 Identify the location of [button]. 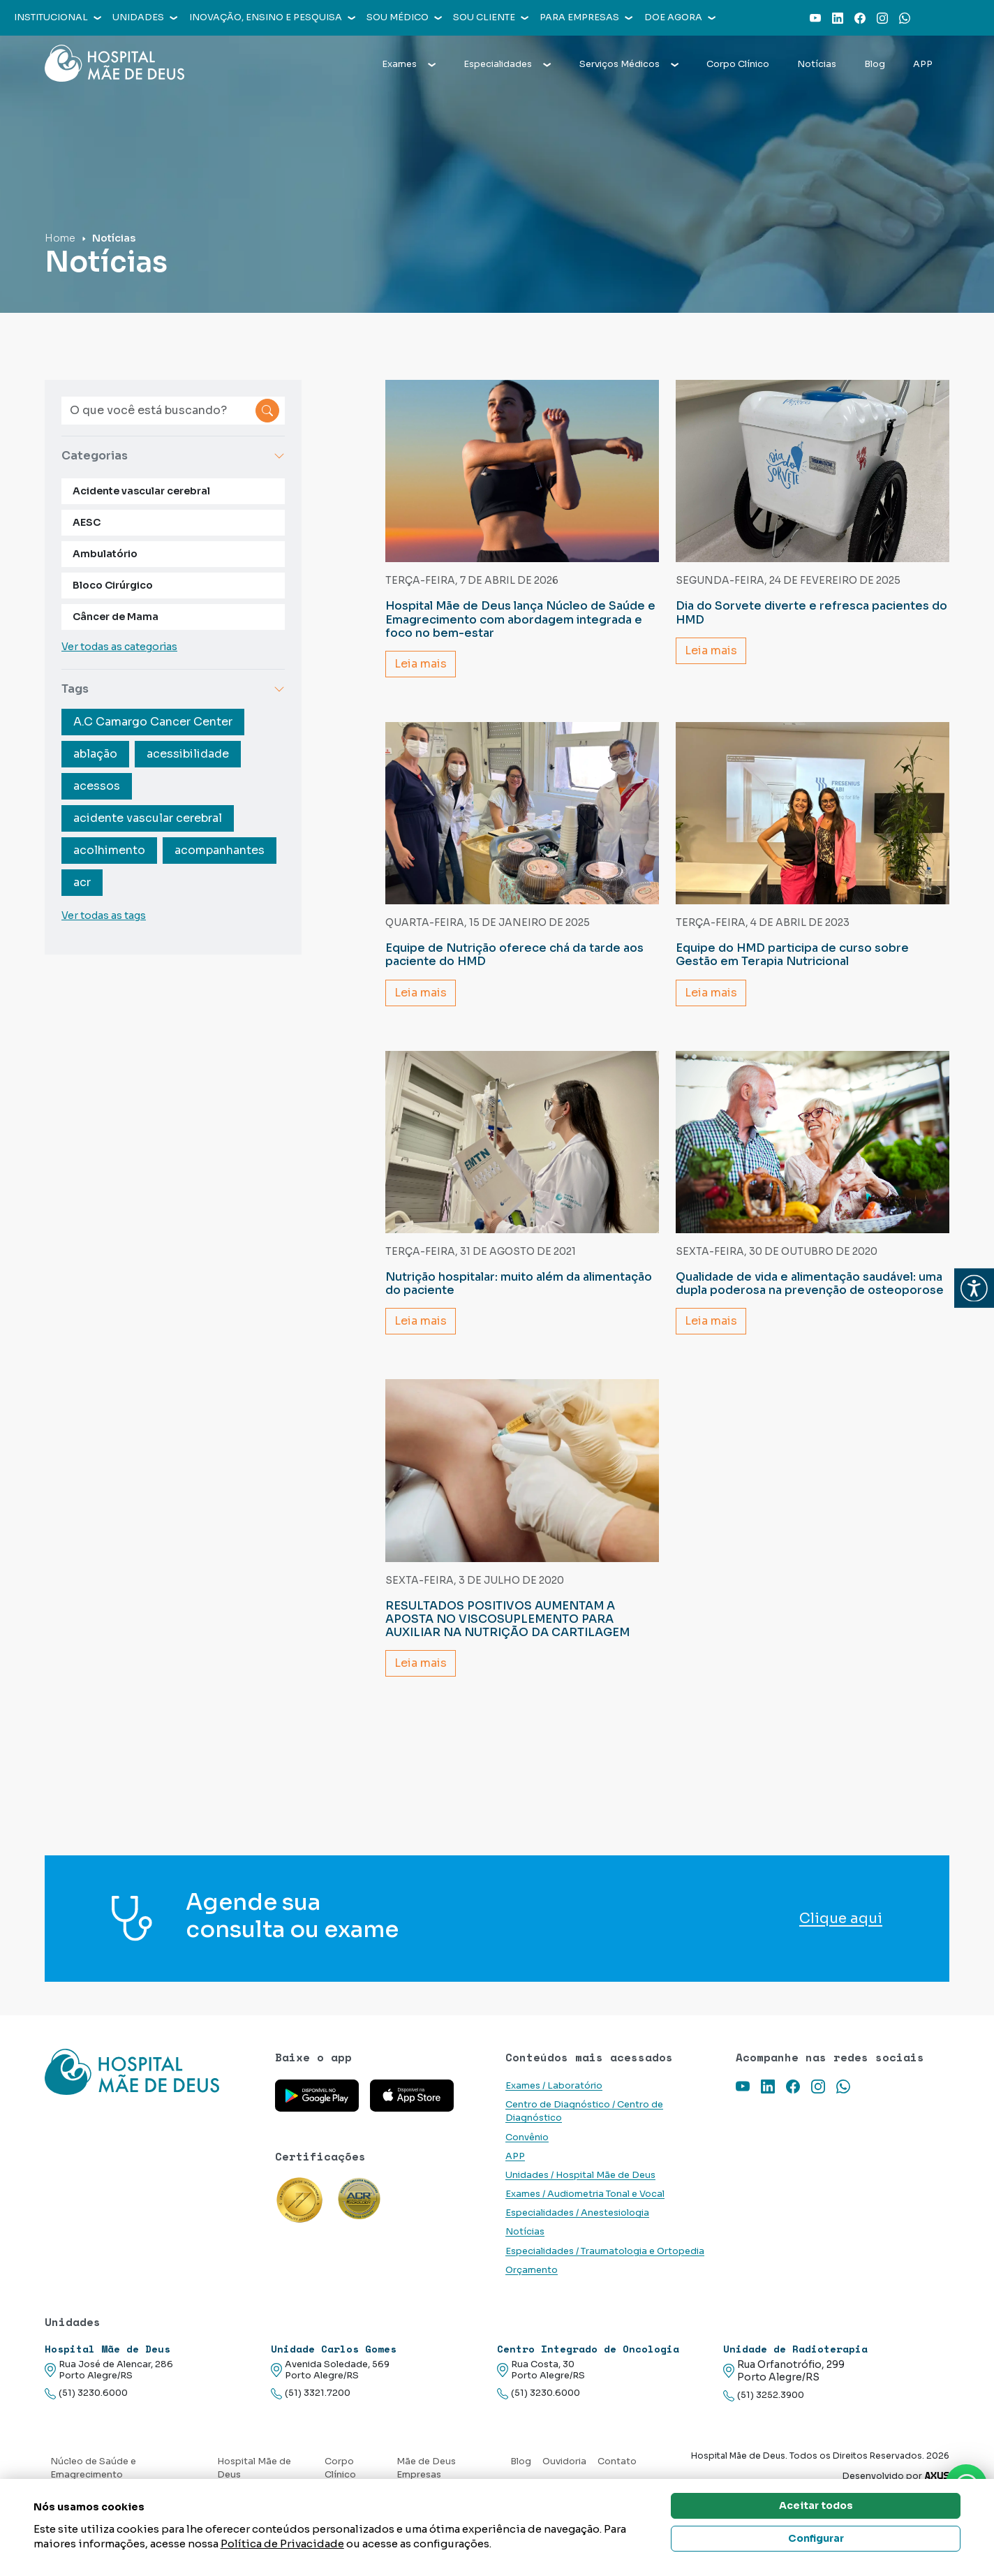
(974, 1288).